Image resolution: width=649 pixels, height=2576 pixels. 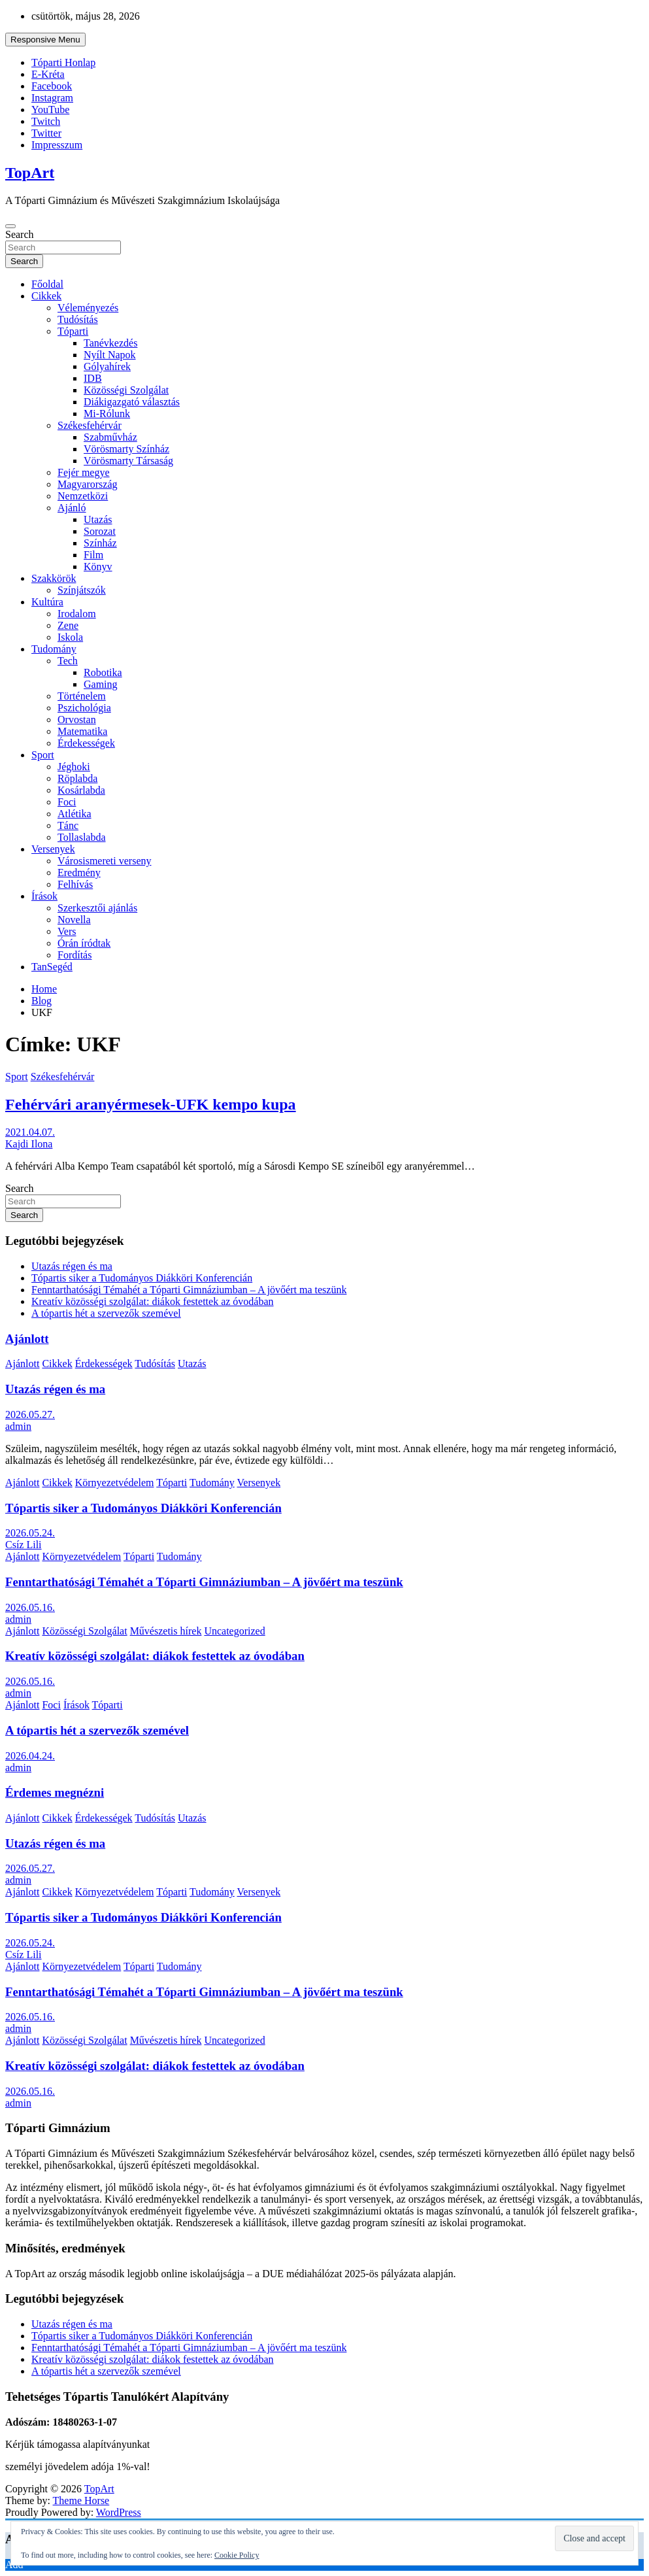 I want to click on Kreatív közösségi szolgálat: diákok festettek az óvodában, so click(x=152, y=1301).